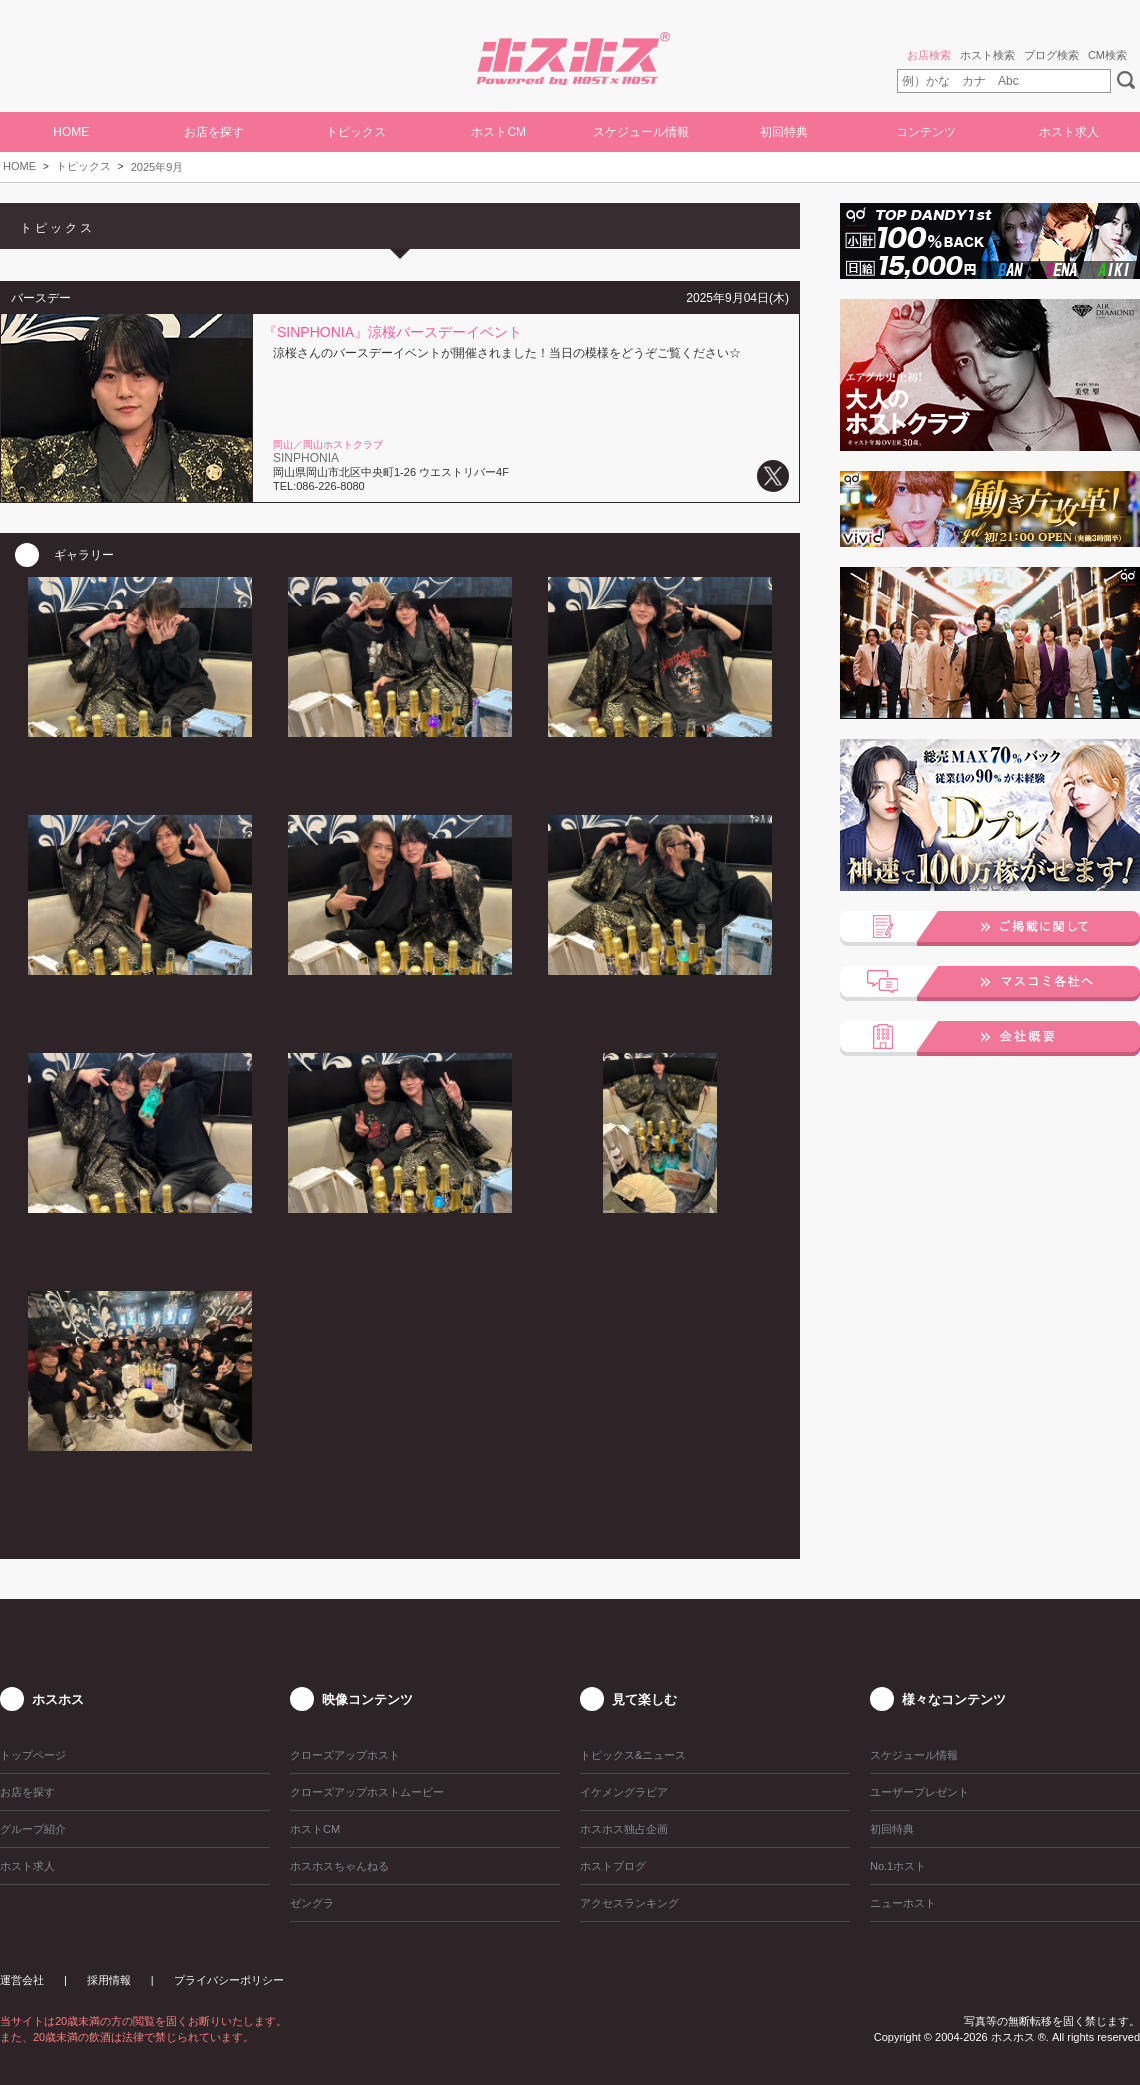 This screenshot has height=2085, width=1140. Describe the element at coordinates (22, 1980) in the screenshot. I see `運営会社` at that location.